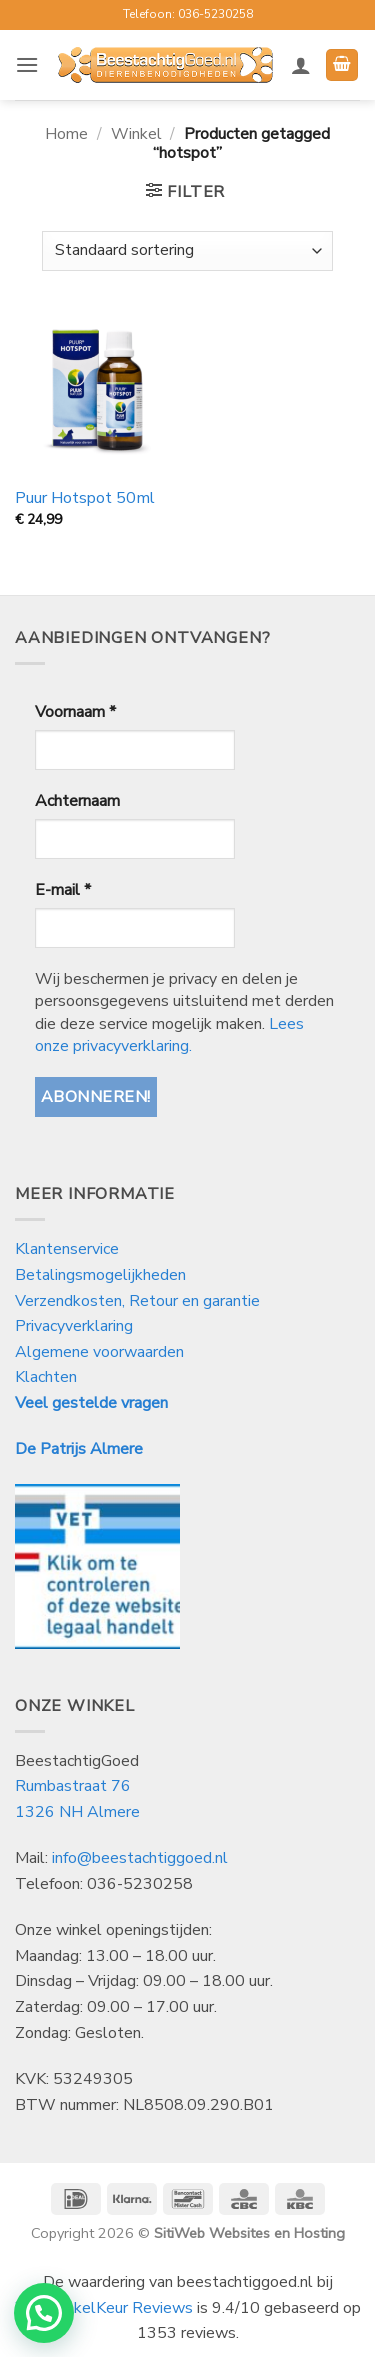 This screenshot has width=375, height=2357. I want to click on Algemene voorwaarden, so click(99, 1352).